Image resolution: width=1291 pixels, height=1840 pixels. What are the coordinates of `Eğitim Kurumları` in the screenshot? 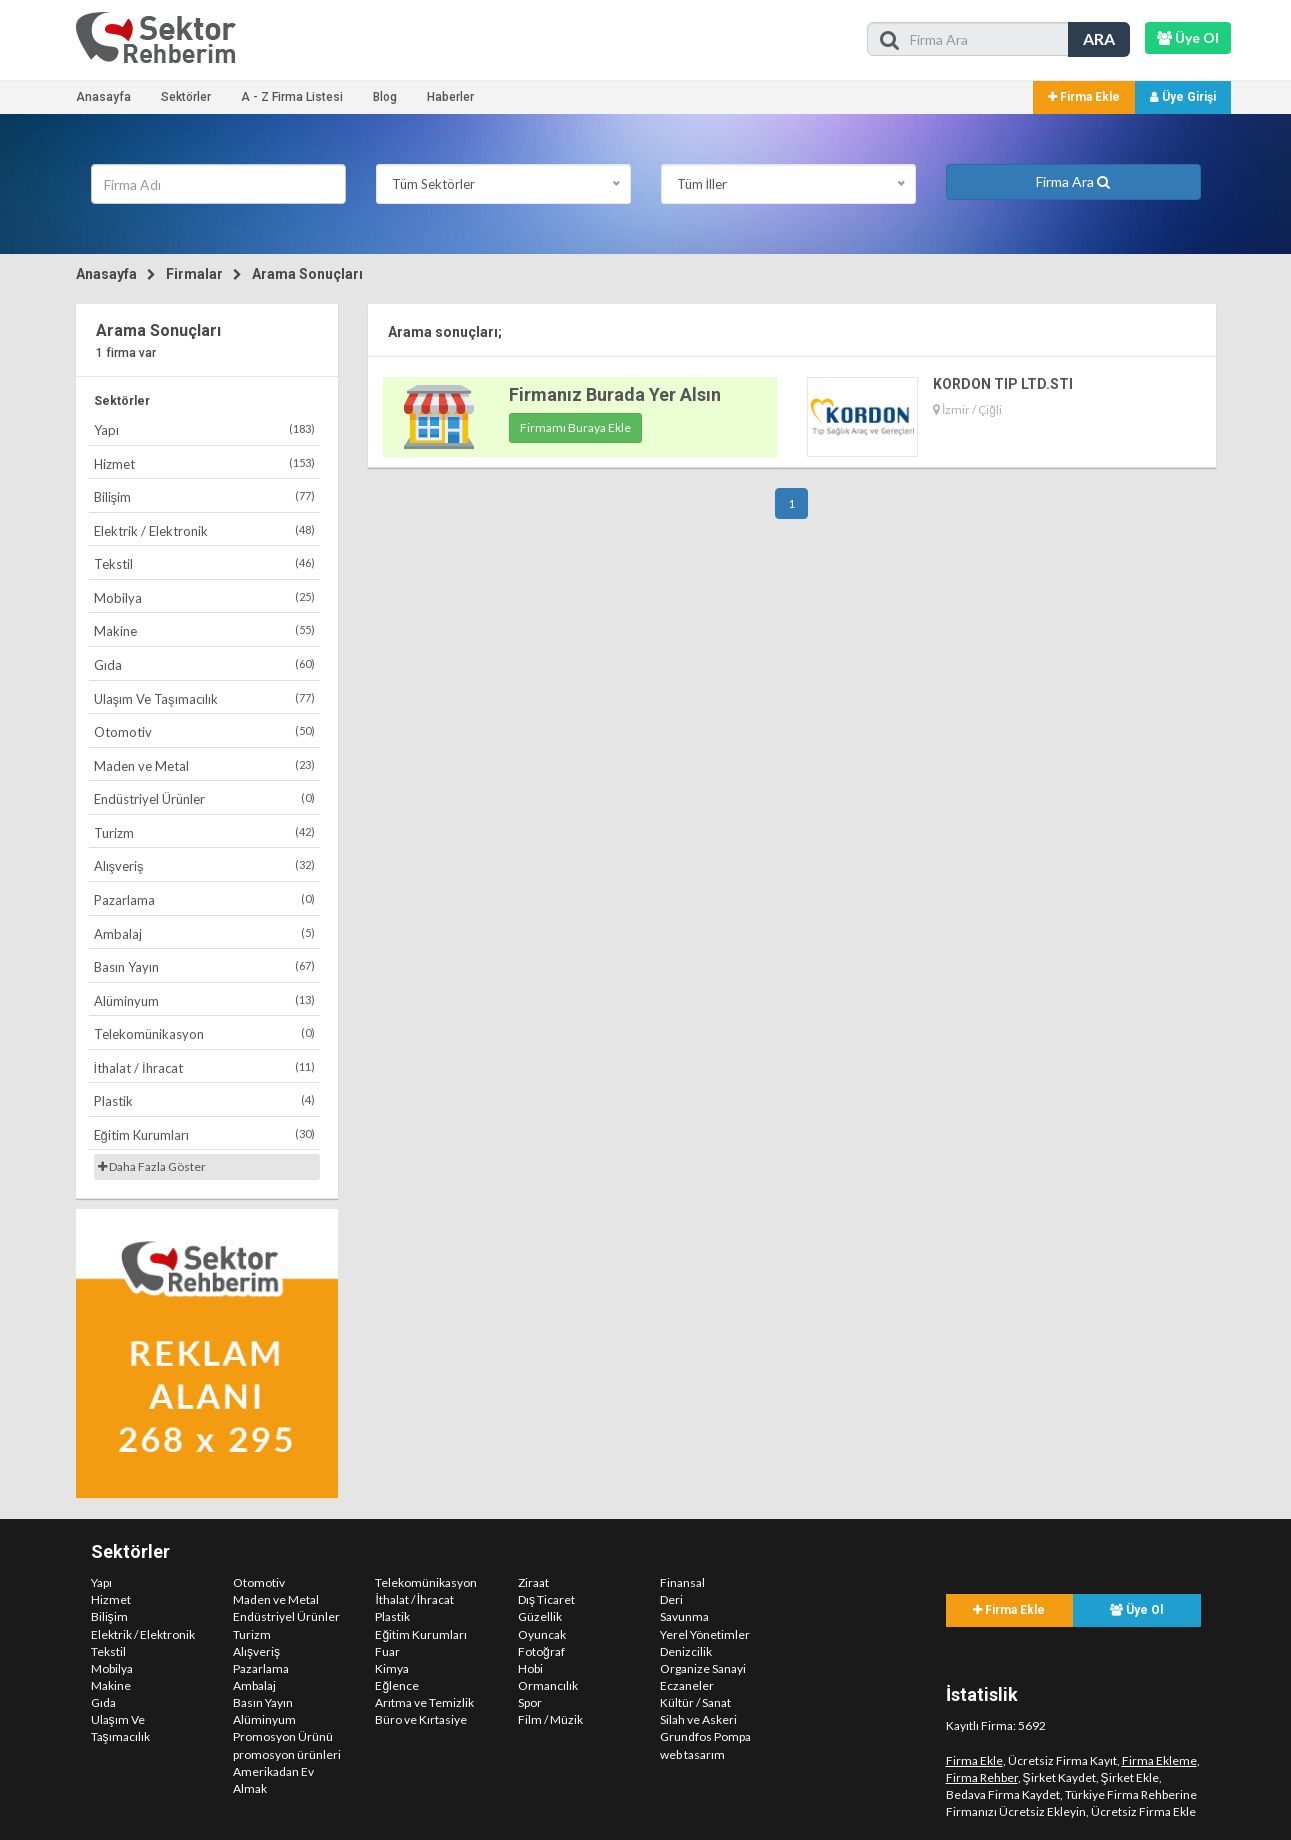 It's located at (205, 1134).